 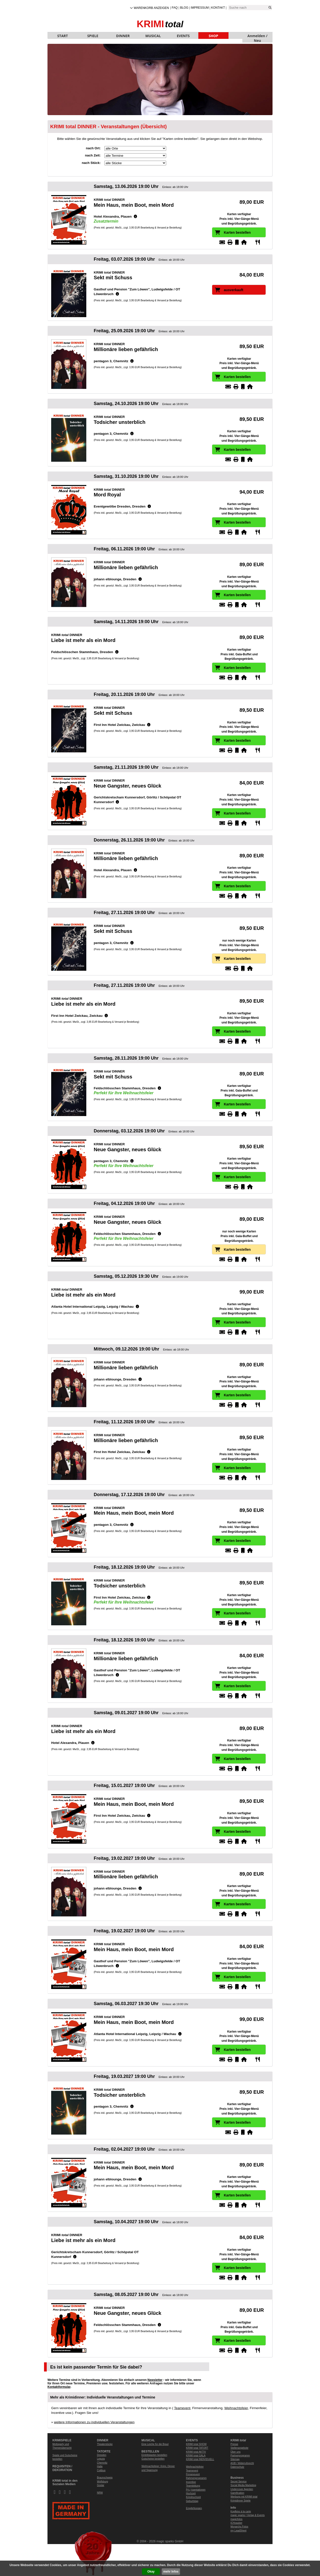 What do you see at coordinates (170, 2571) in the screenshot?
I see `mehr Infos` at bounding box center [170, 2571].